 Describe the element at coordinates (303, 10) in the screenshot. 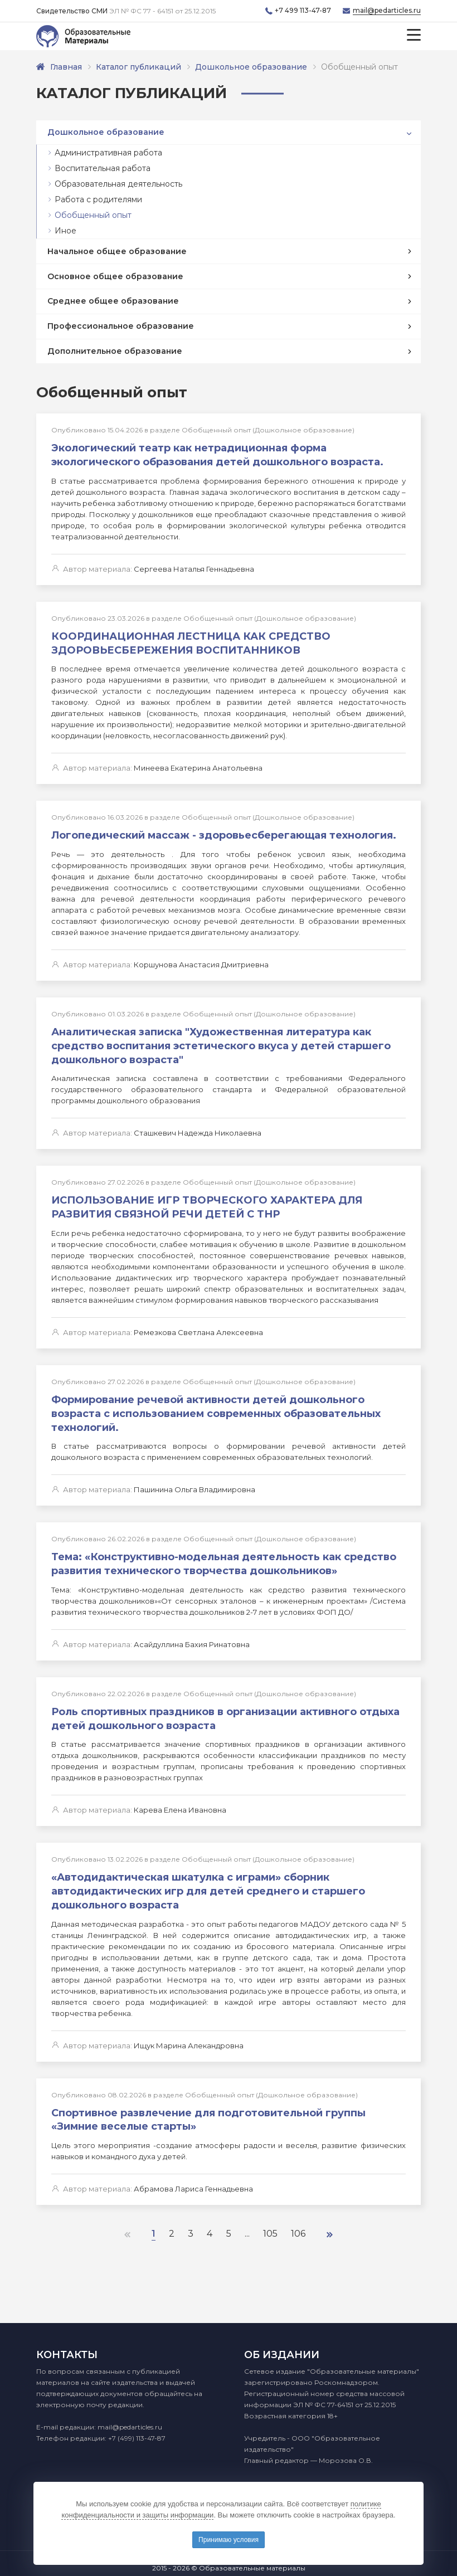

I see `+7 499 113-47-87` at that location.